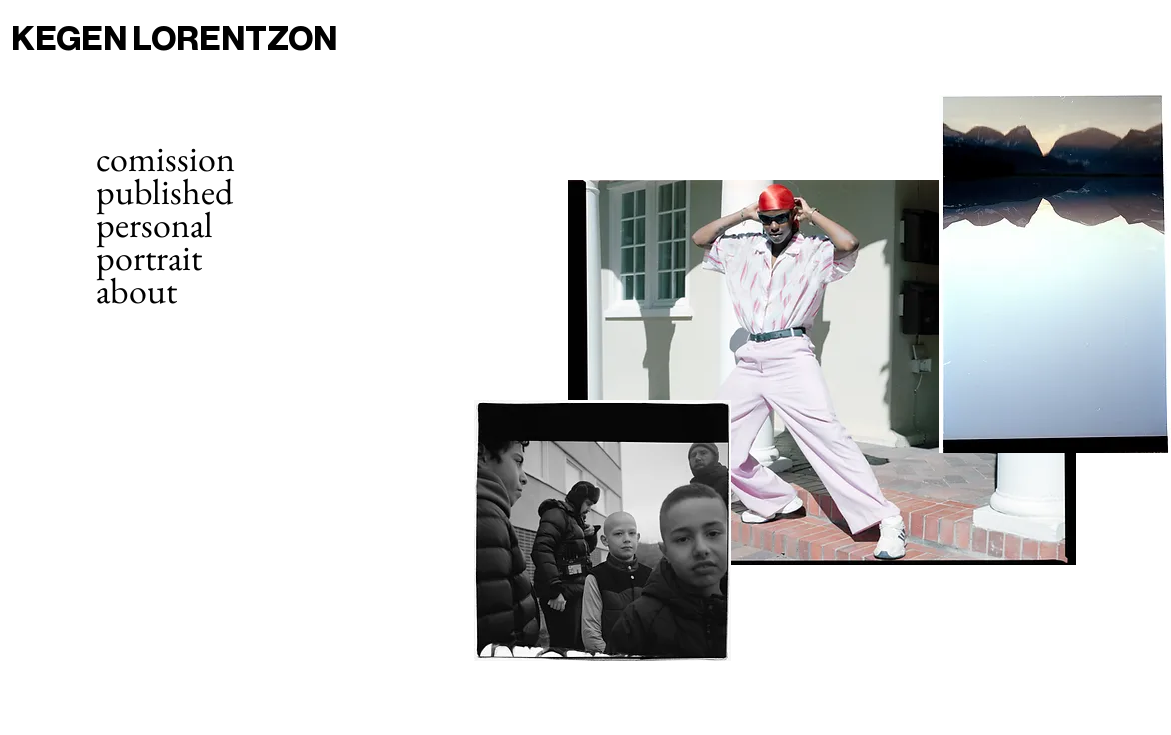  Describe the element at coordinates (149, 257) in the screenshot. I see `portrait` at that location.